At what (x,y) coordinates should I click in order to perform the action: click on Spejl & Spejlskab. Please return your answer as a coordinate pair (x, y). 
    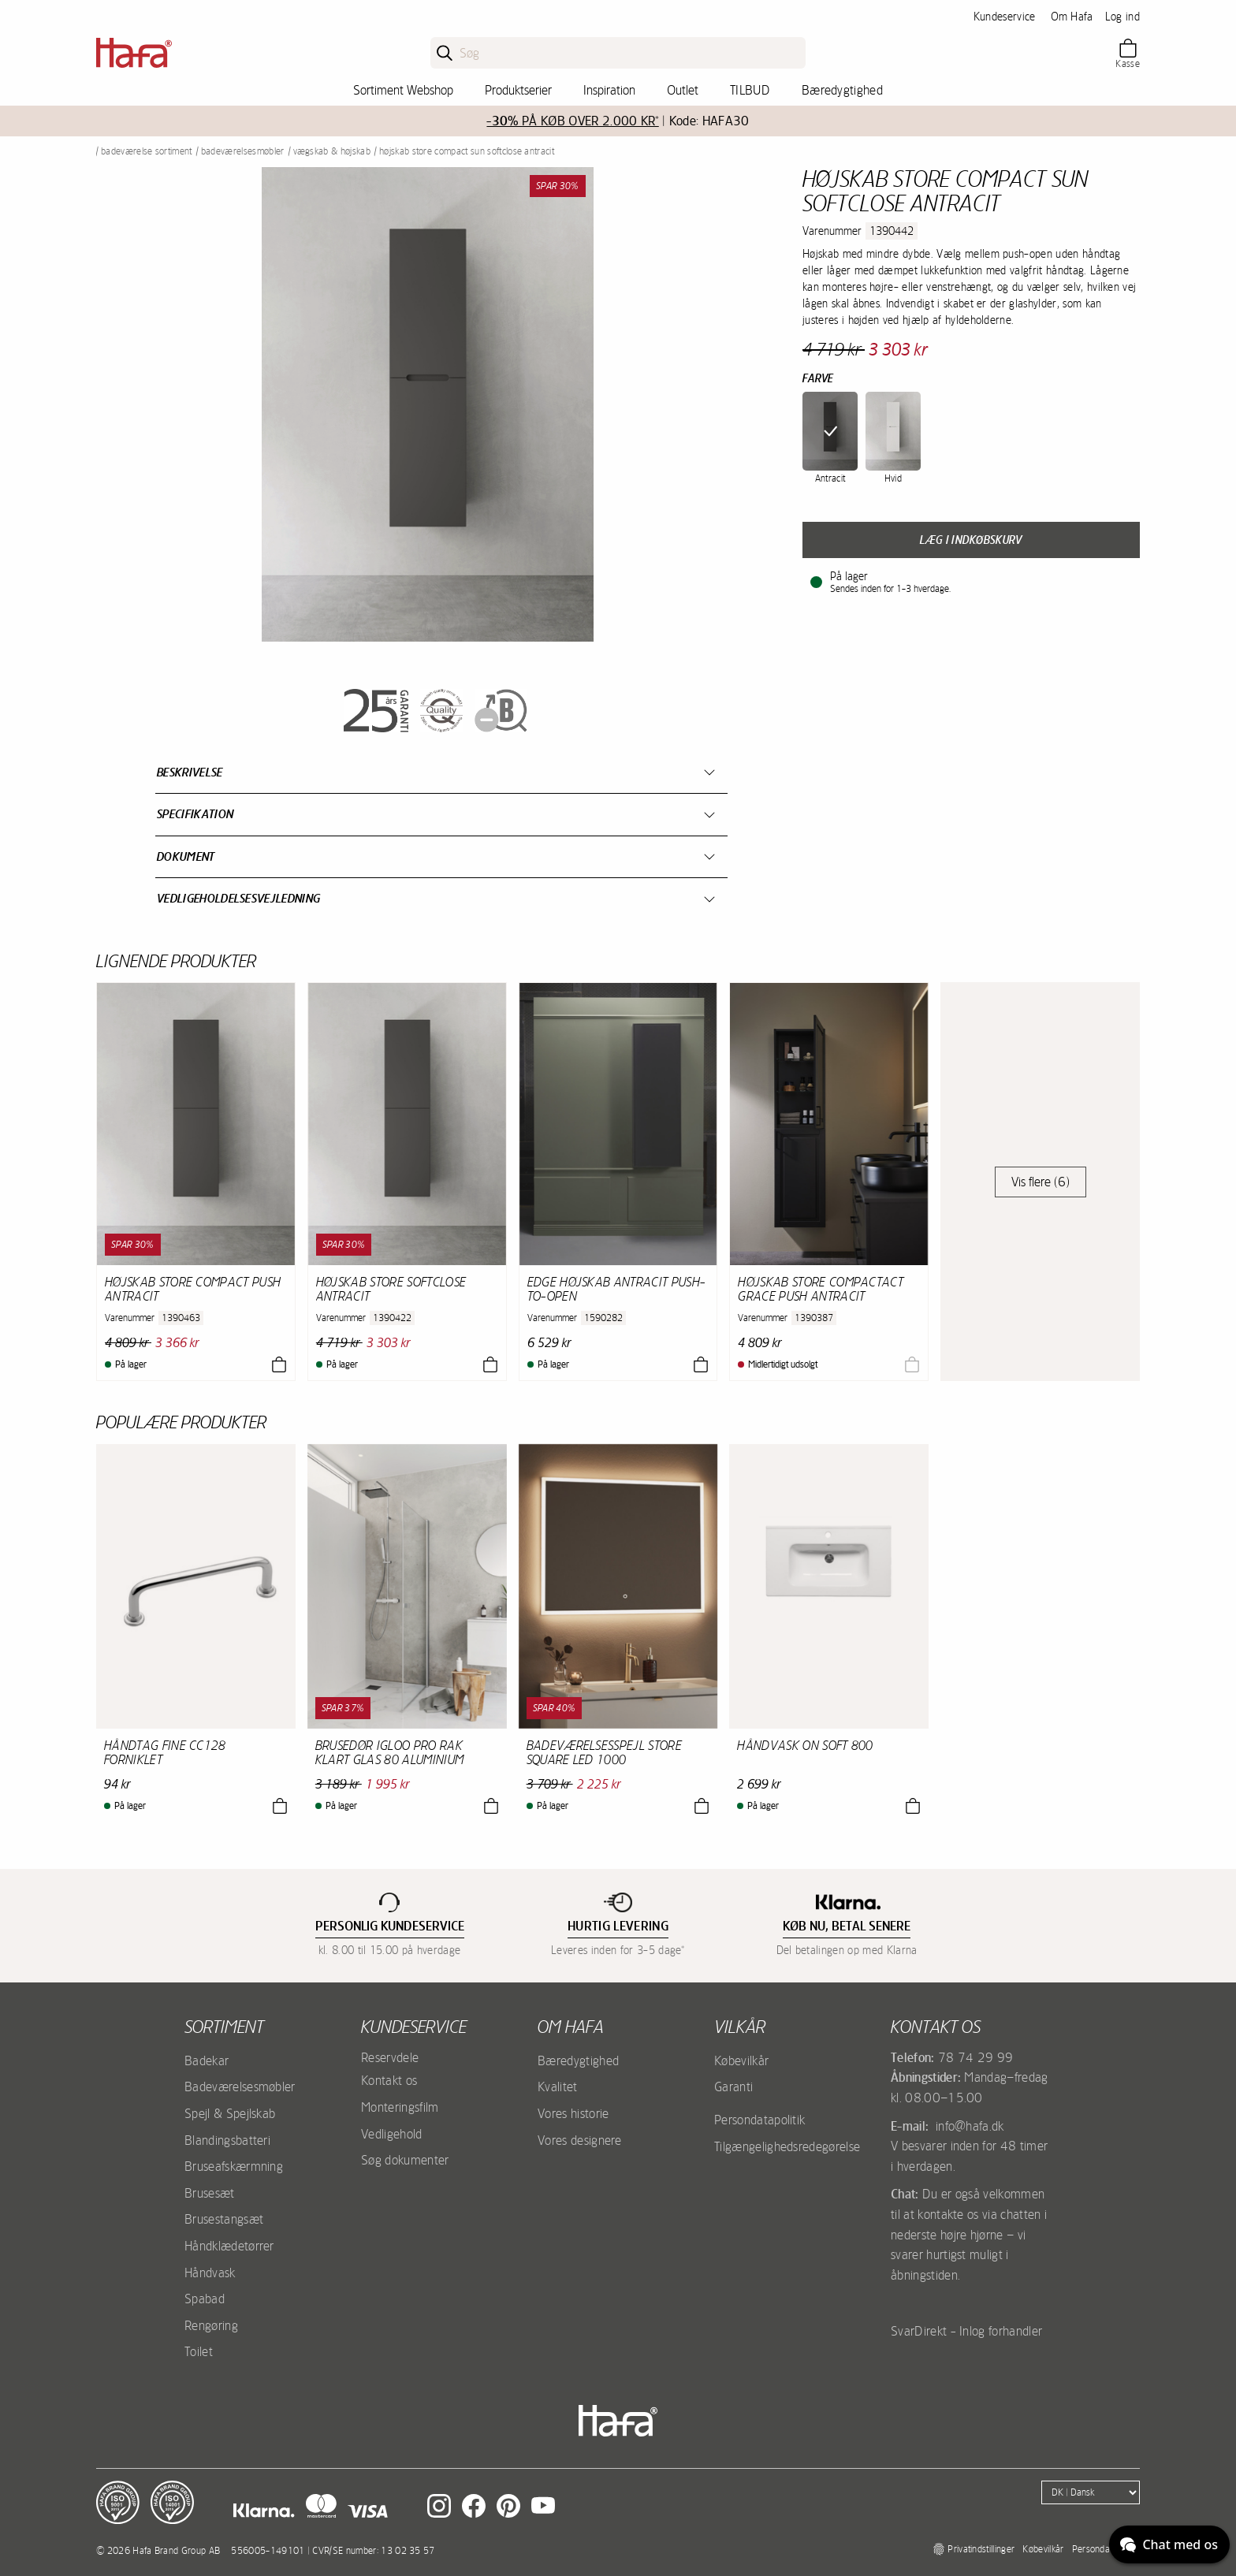
    Looking at the image, I should click on (229, 2113).